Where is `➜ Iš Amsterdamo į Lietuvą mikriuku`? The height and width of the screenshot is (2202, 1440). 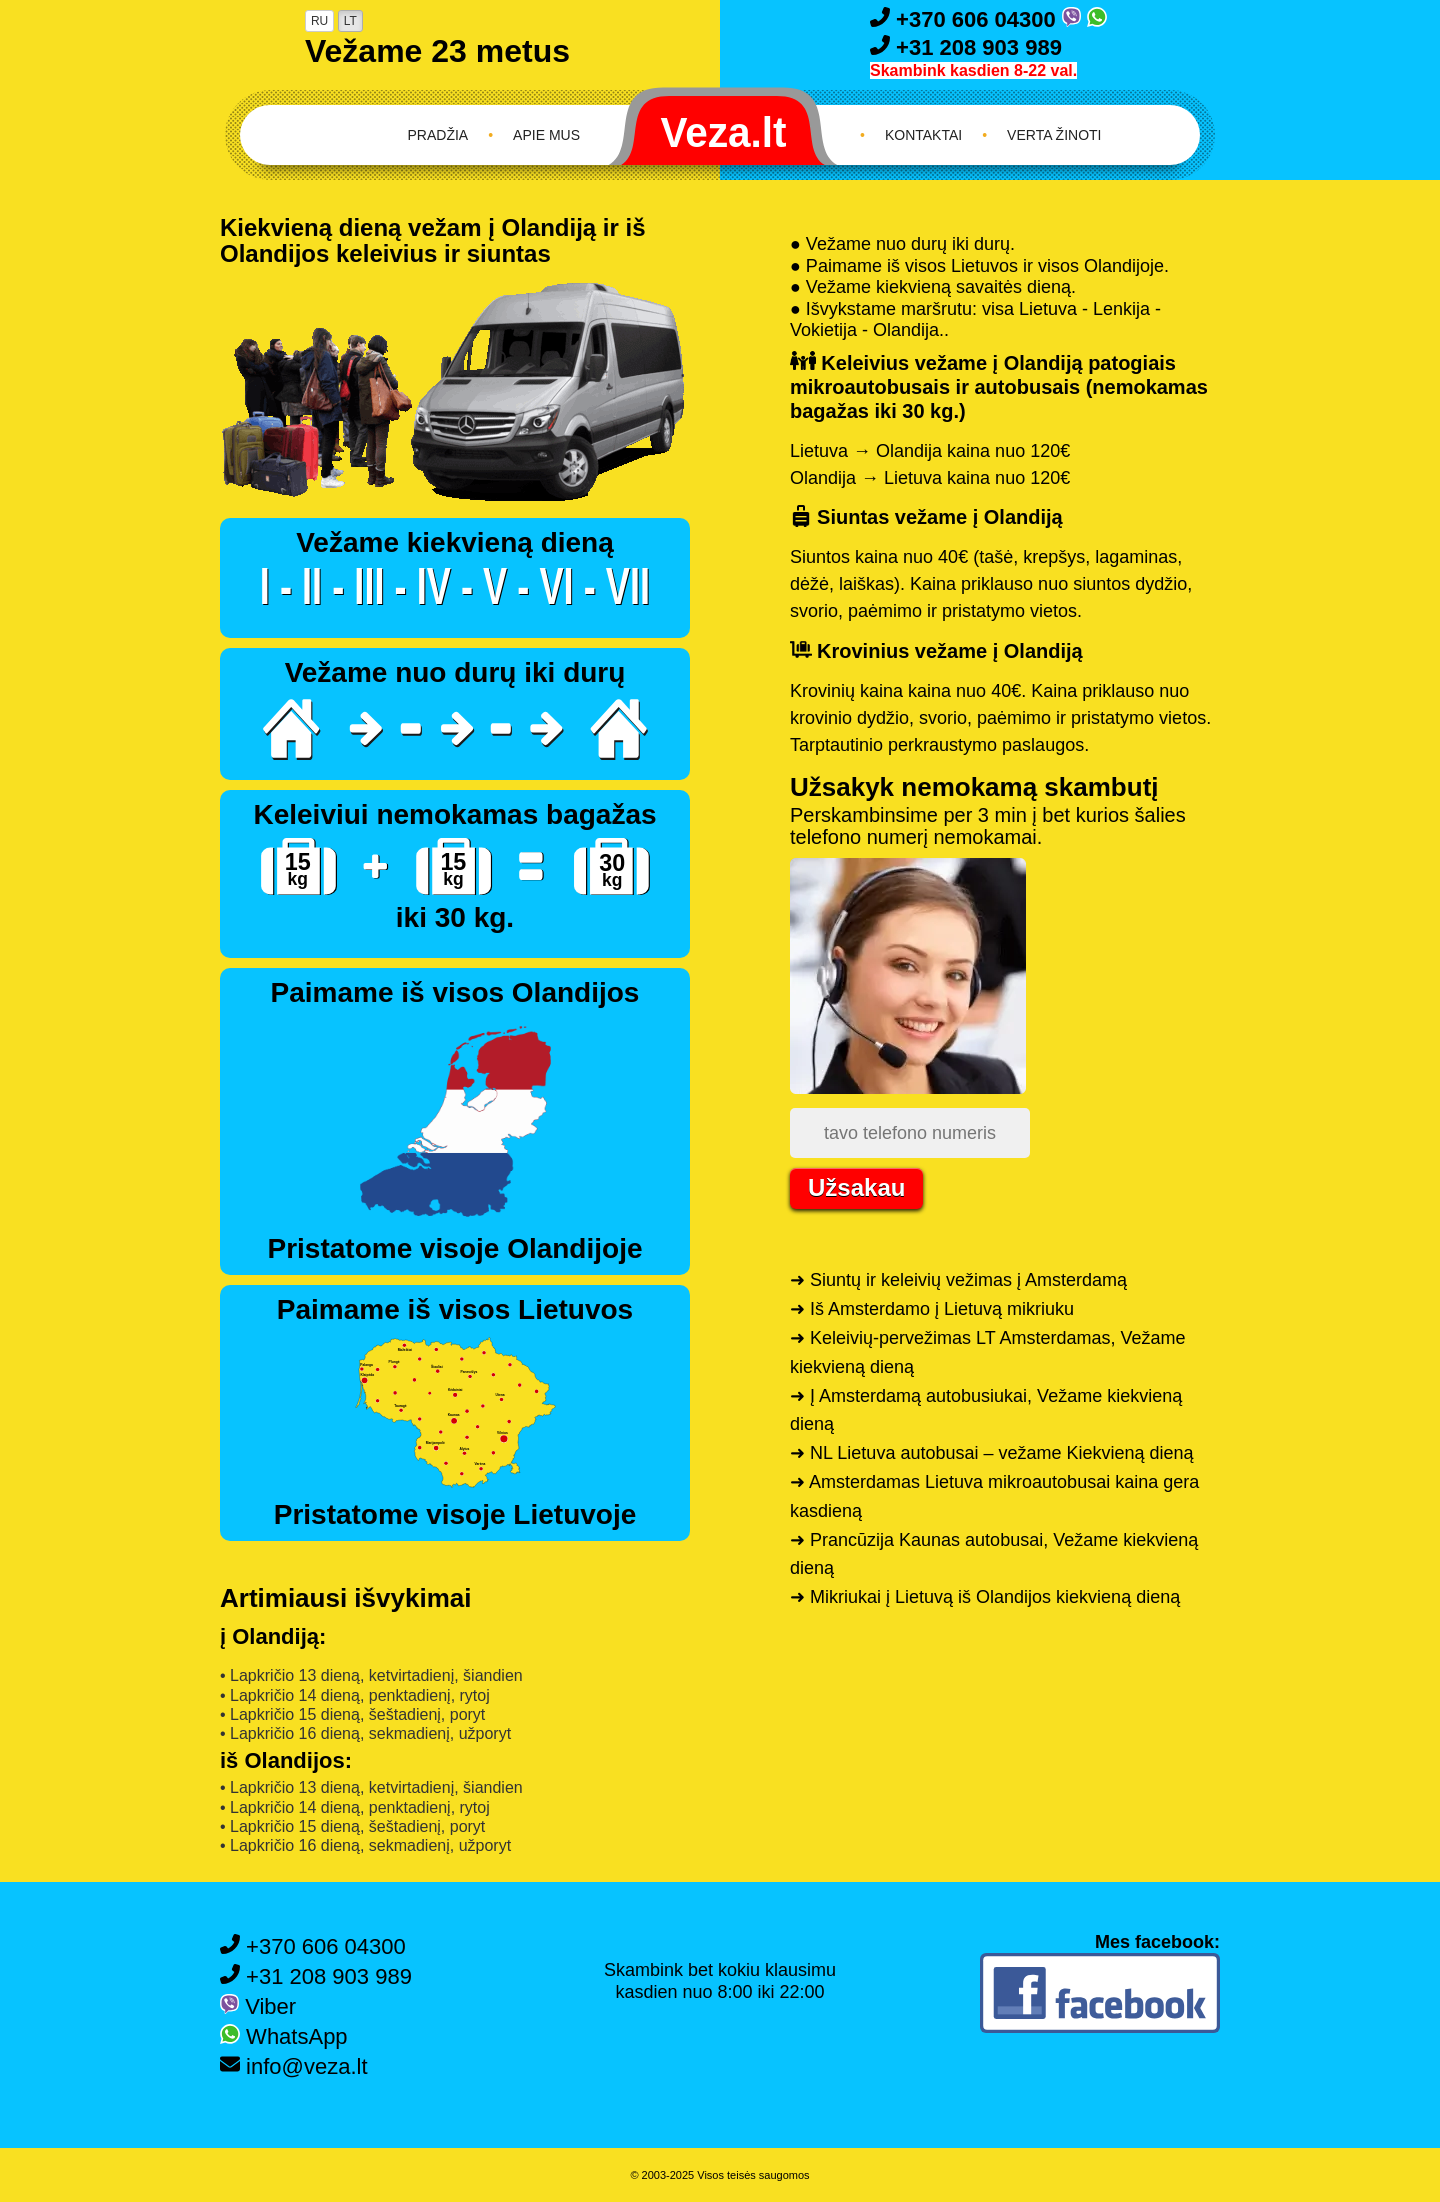 ➜ Iš Amsterdamo į Lietuvą mikriuku is located at coordinates (932, 1309).